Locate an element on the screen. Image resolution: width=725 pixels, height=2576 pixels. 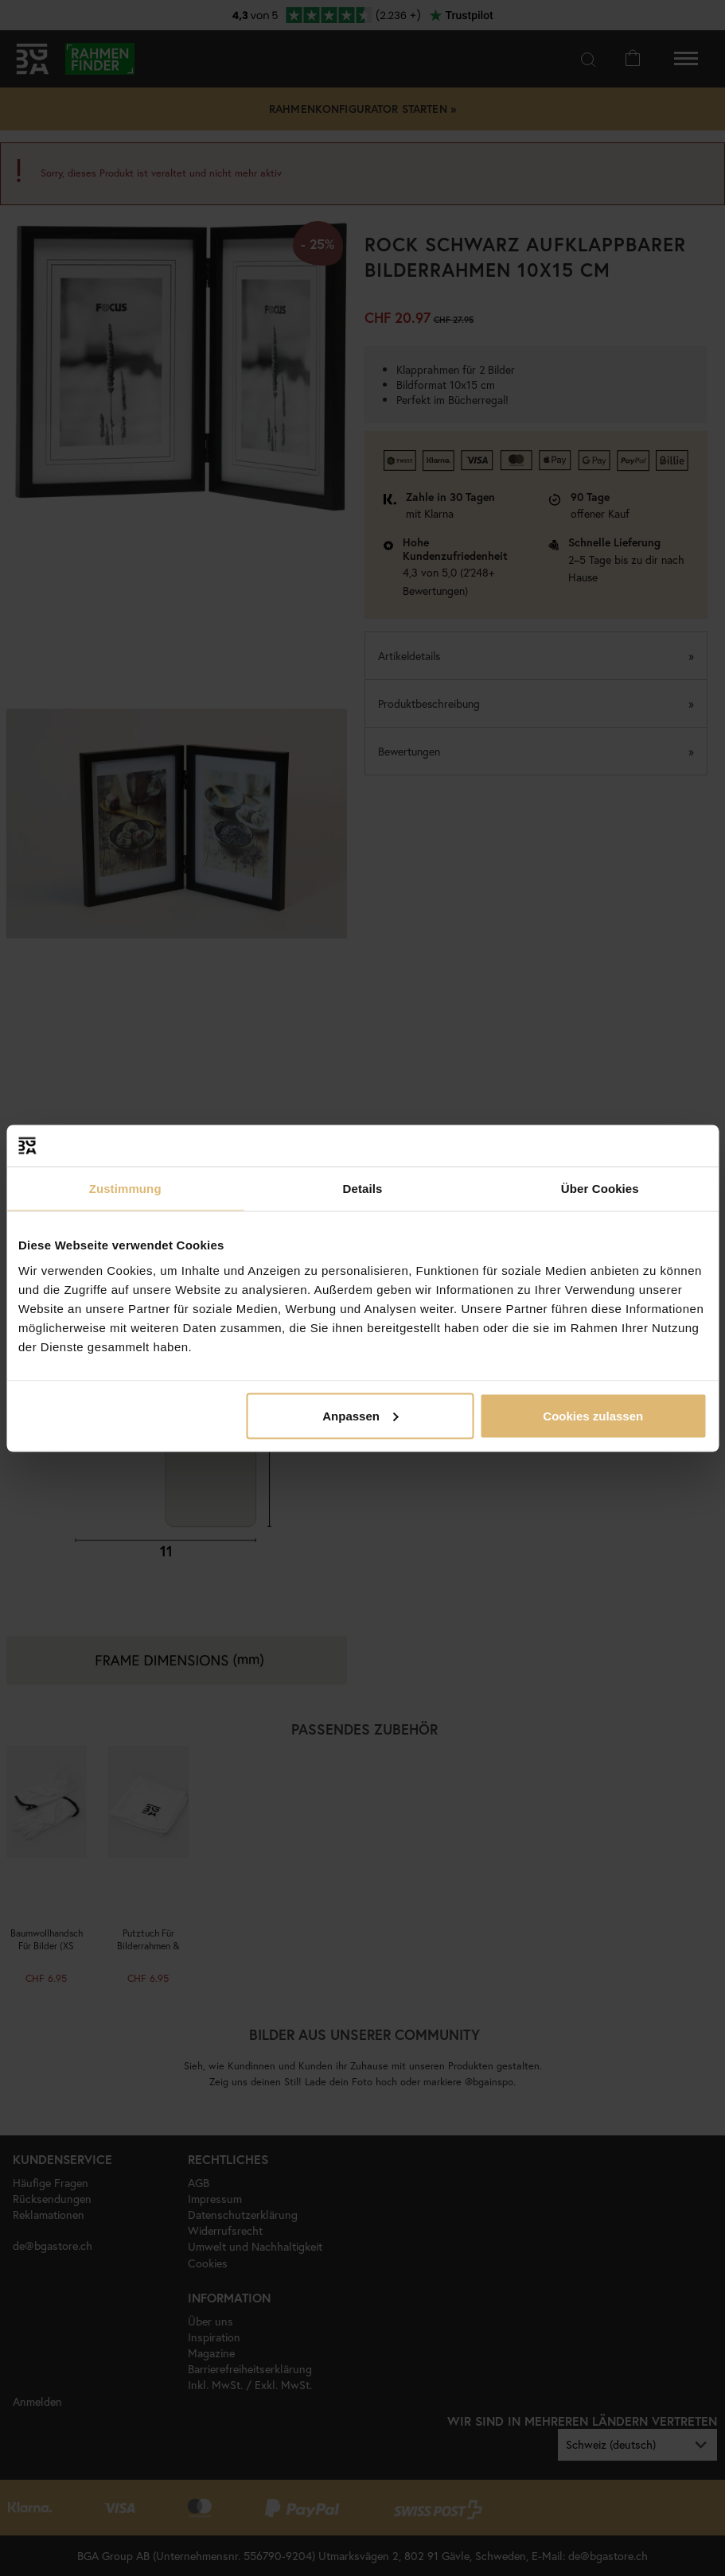
Über Cookies [tab] is located at coordinates (600, 1188).